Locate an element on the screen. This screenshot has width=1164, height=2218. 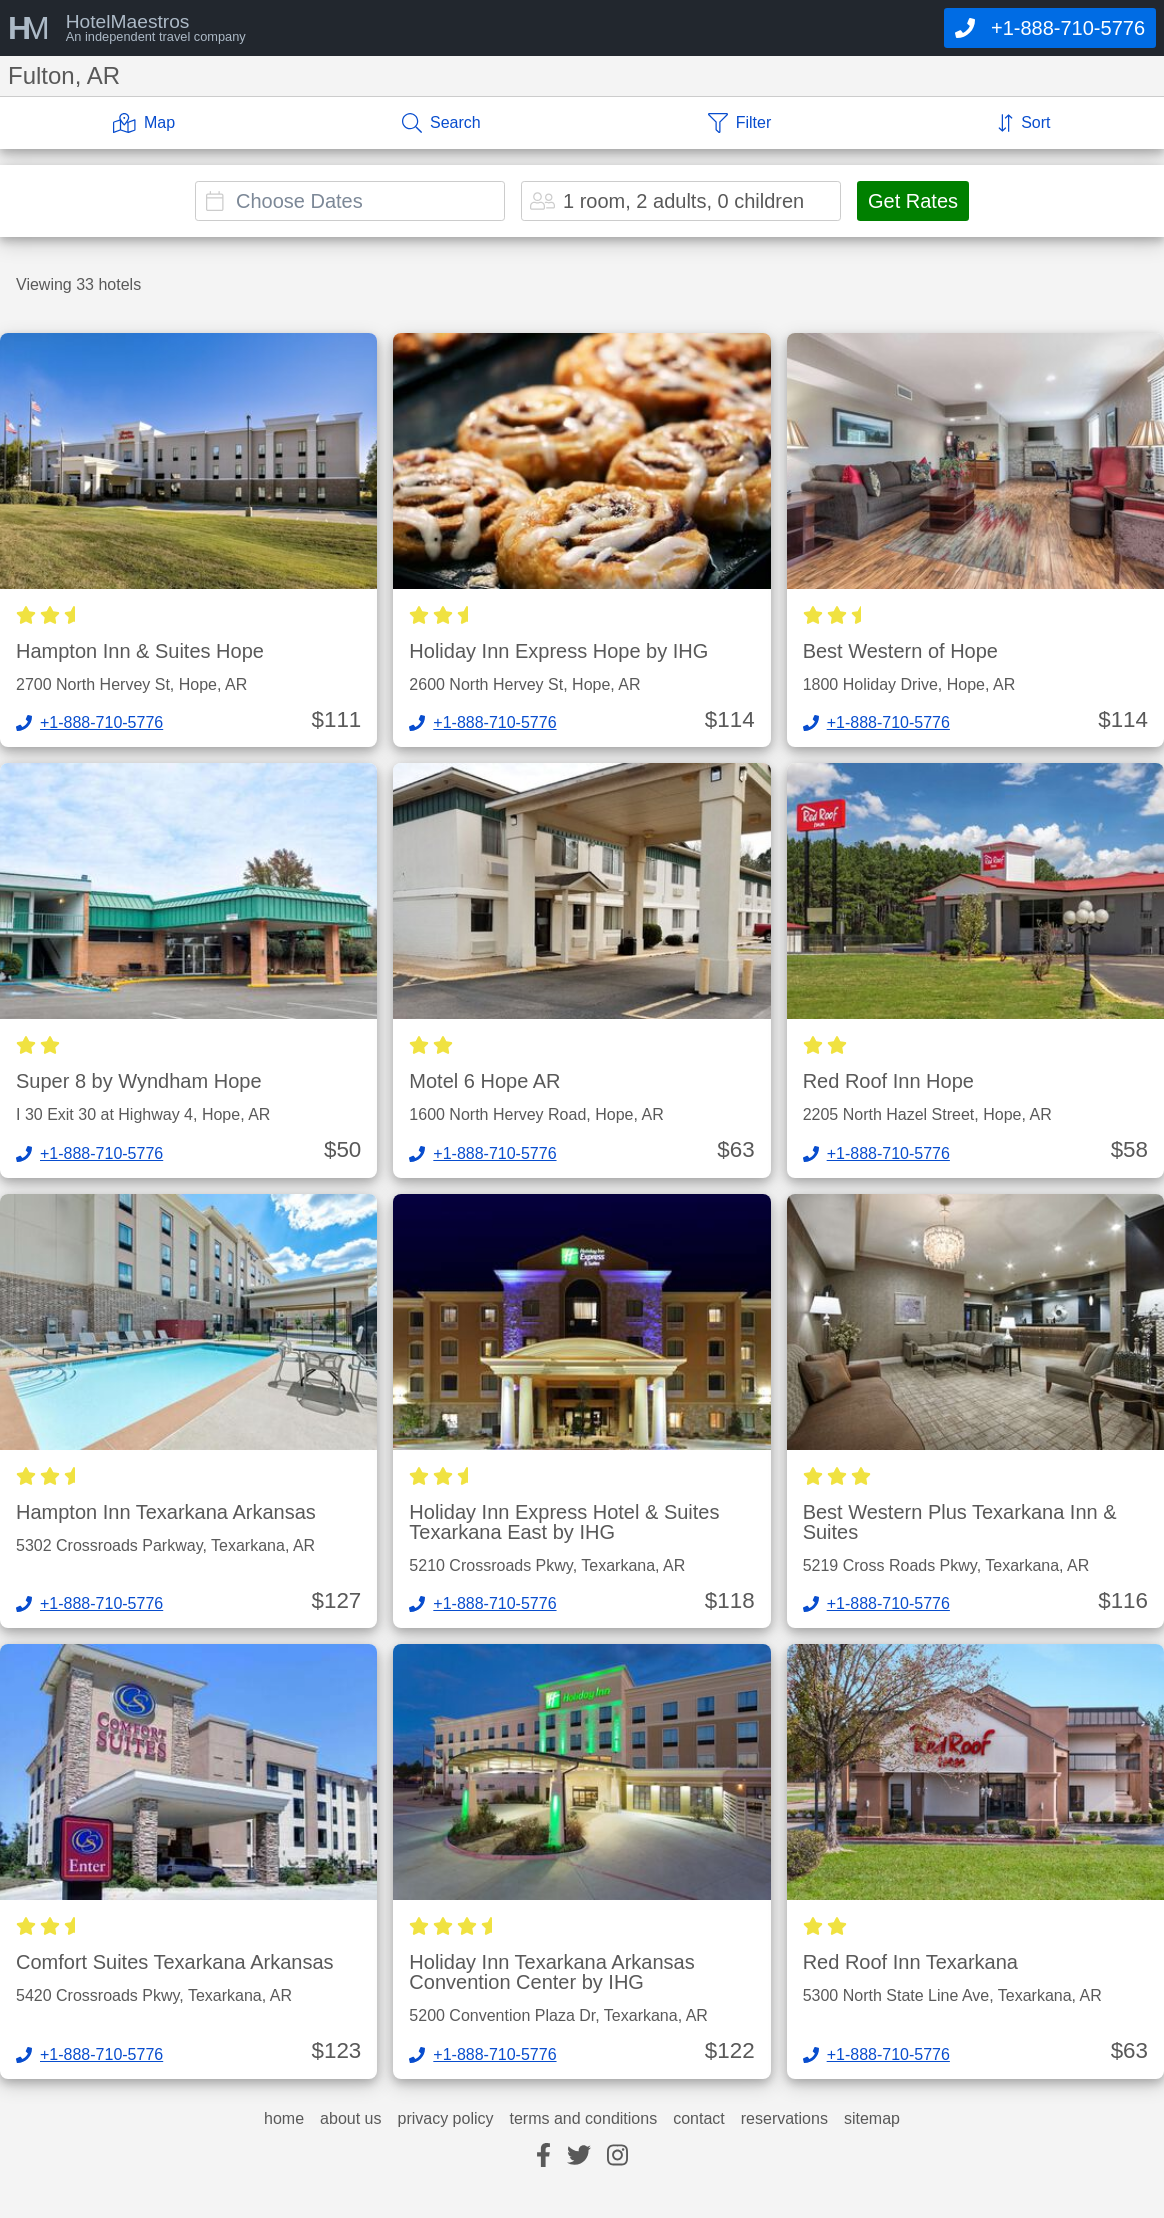
contact is located at coordinates (699, 2119).